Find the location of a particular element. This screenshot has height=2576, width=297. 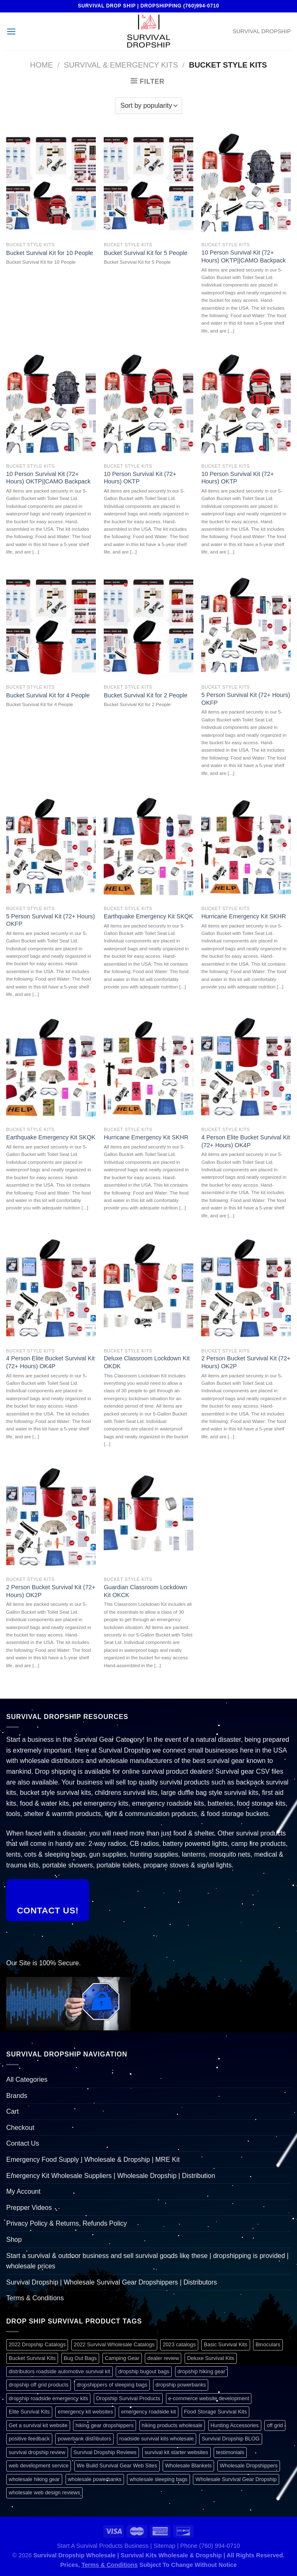

[Bucket Survival Kit for 4 People] is located at coordinates (51, 626).